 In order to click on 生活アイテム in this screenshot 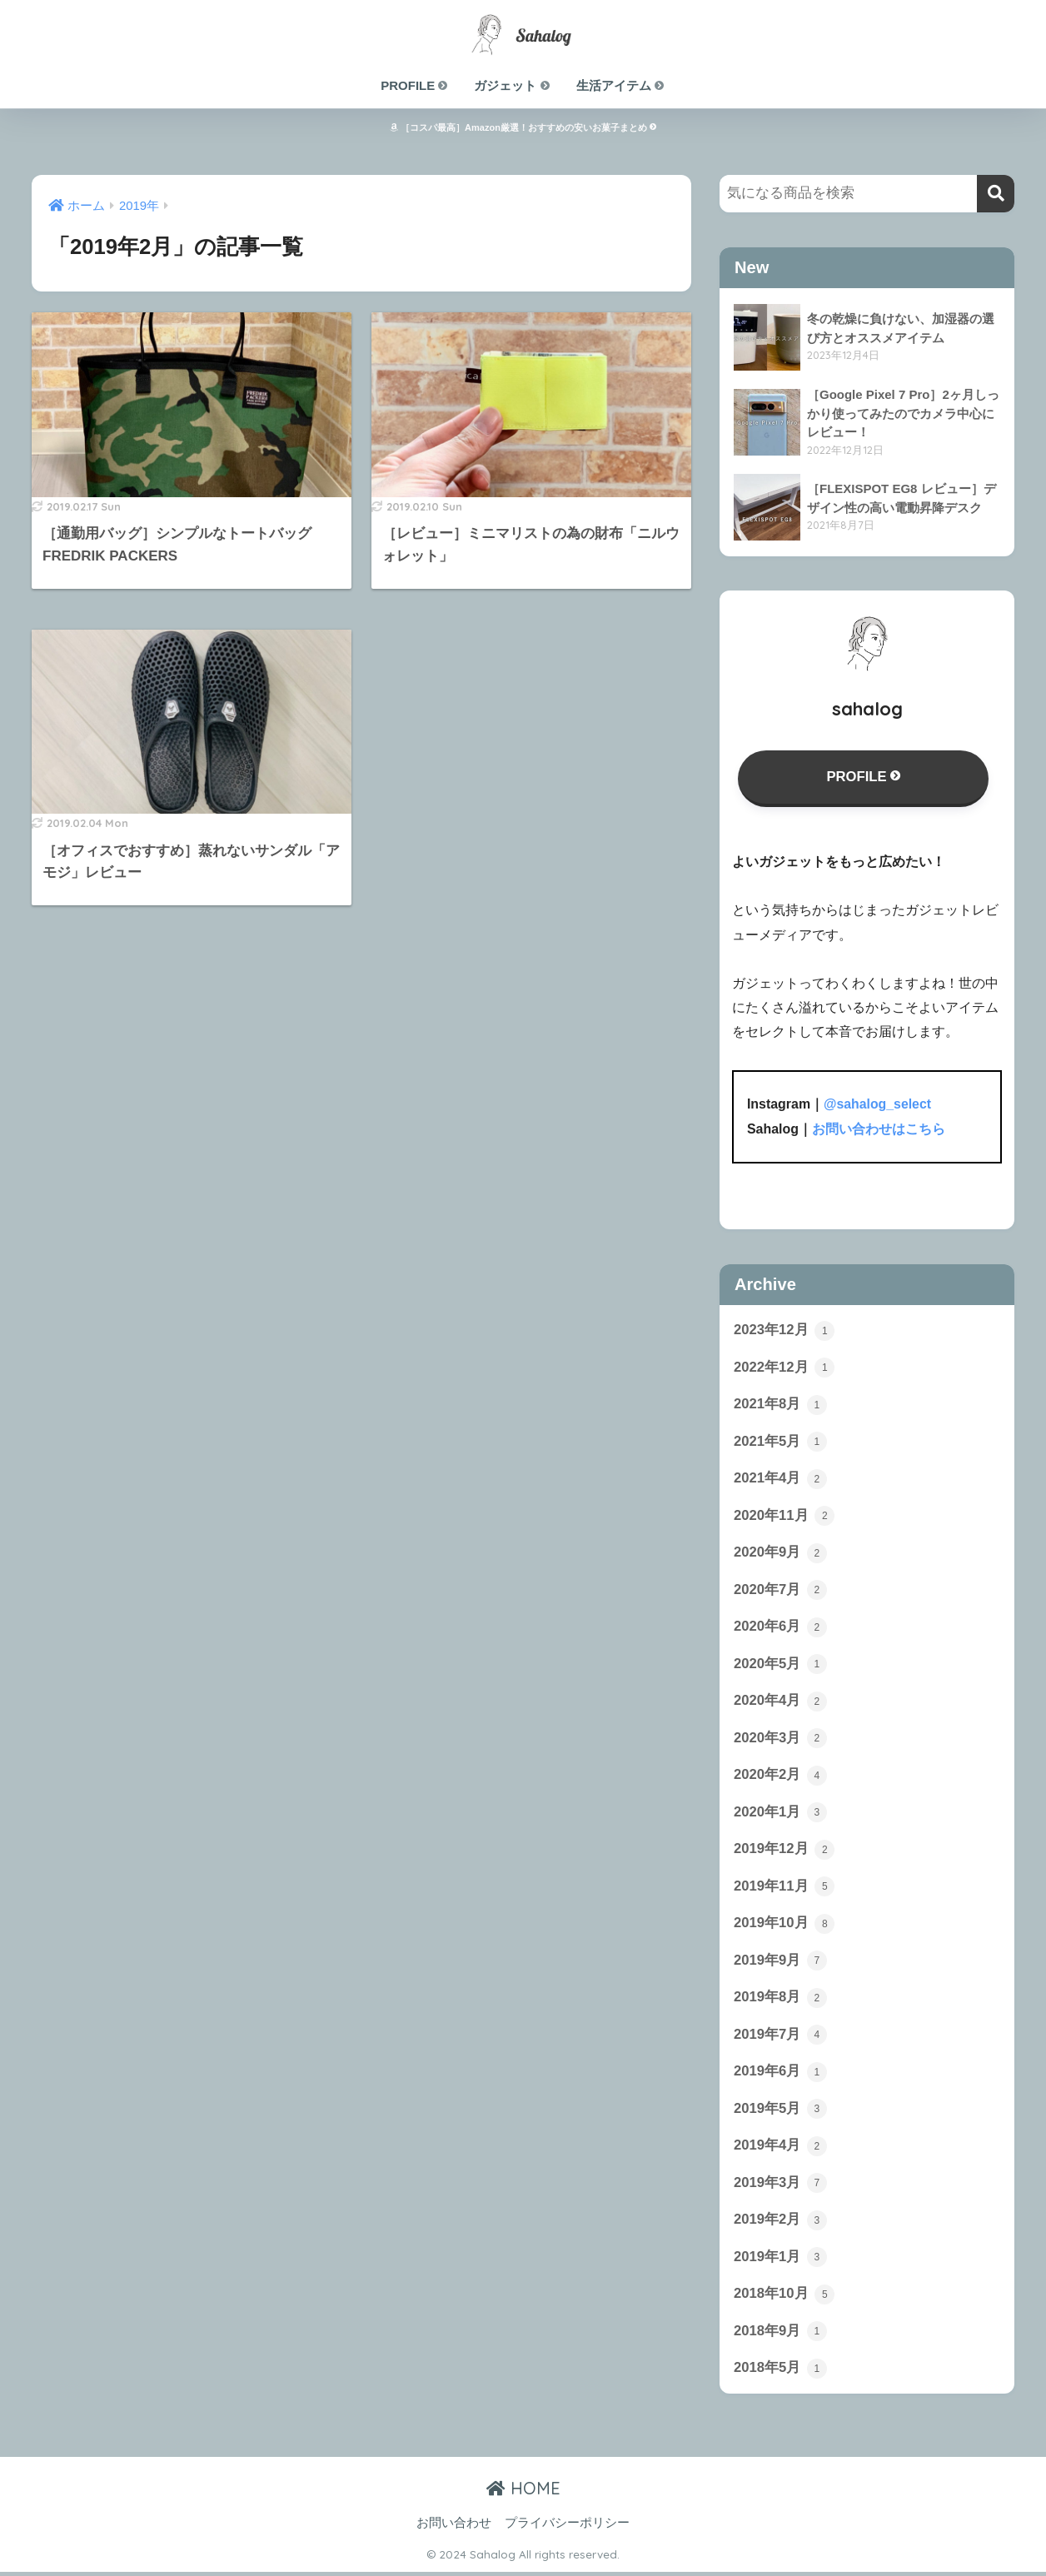, I will do `click(620, 85)`.